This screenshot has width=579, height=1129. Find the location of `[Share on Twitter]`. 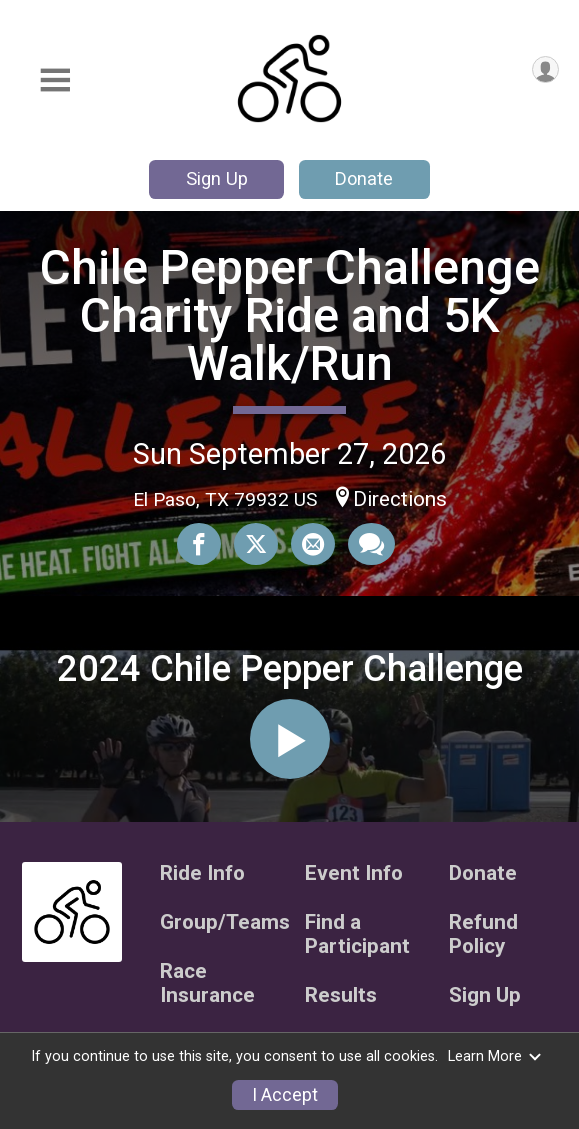

[Share on Twitter] is located at coordinates (256, 544).